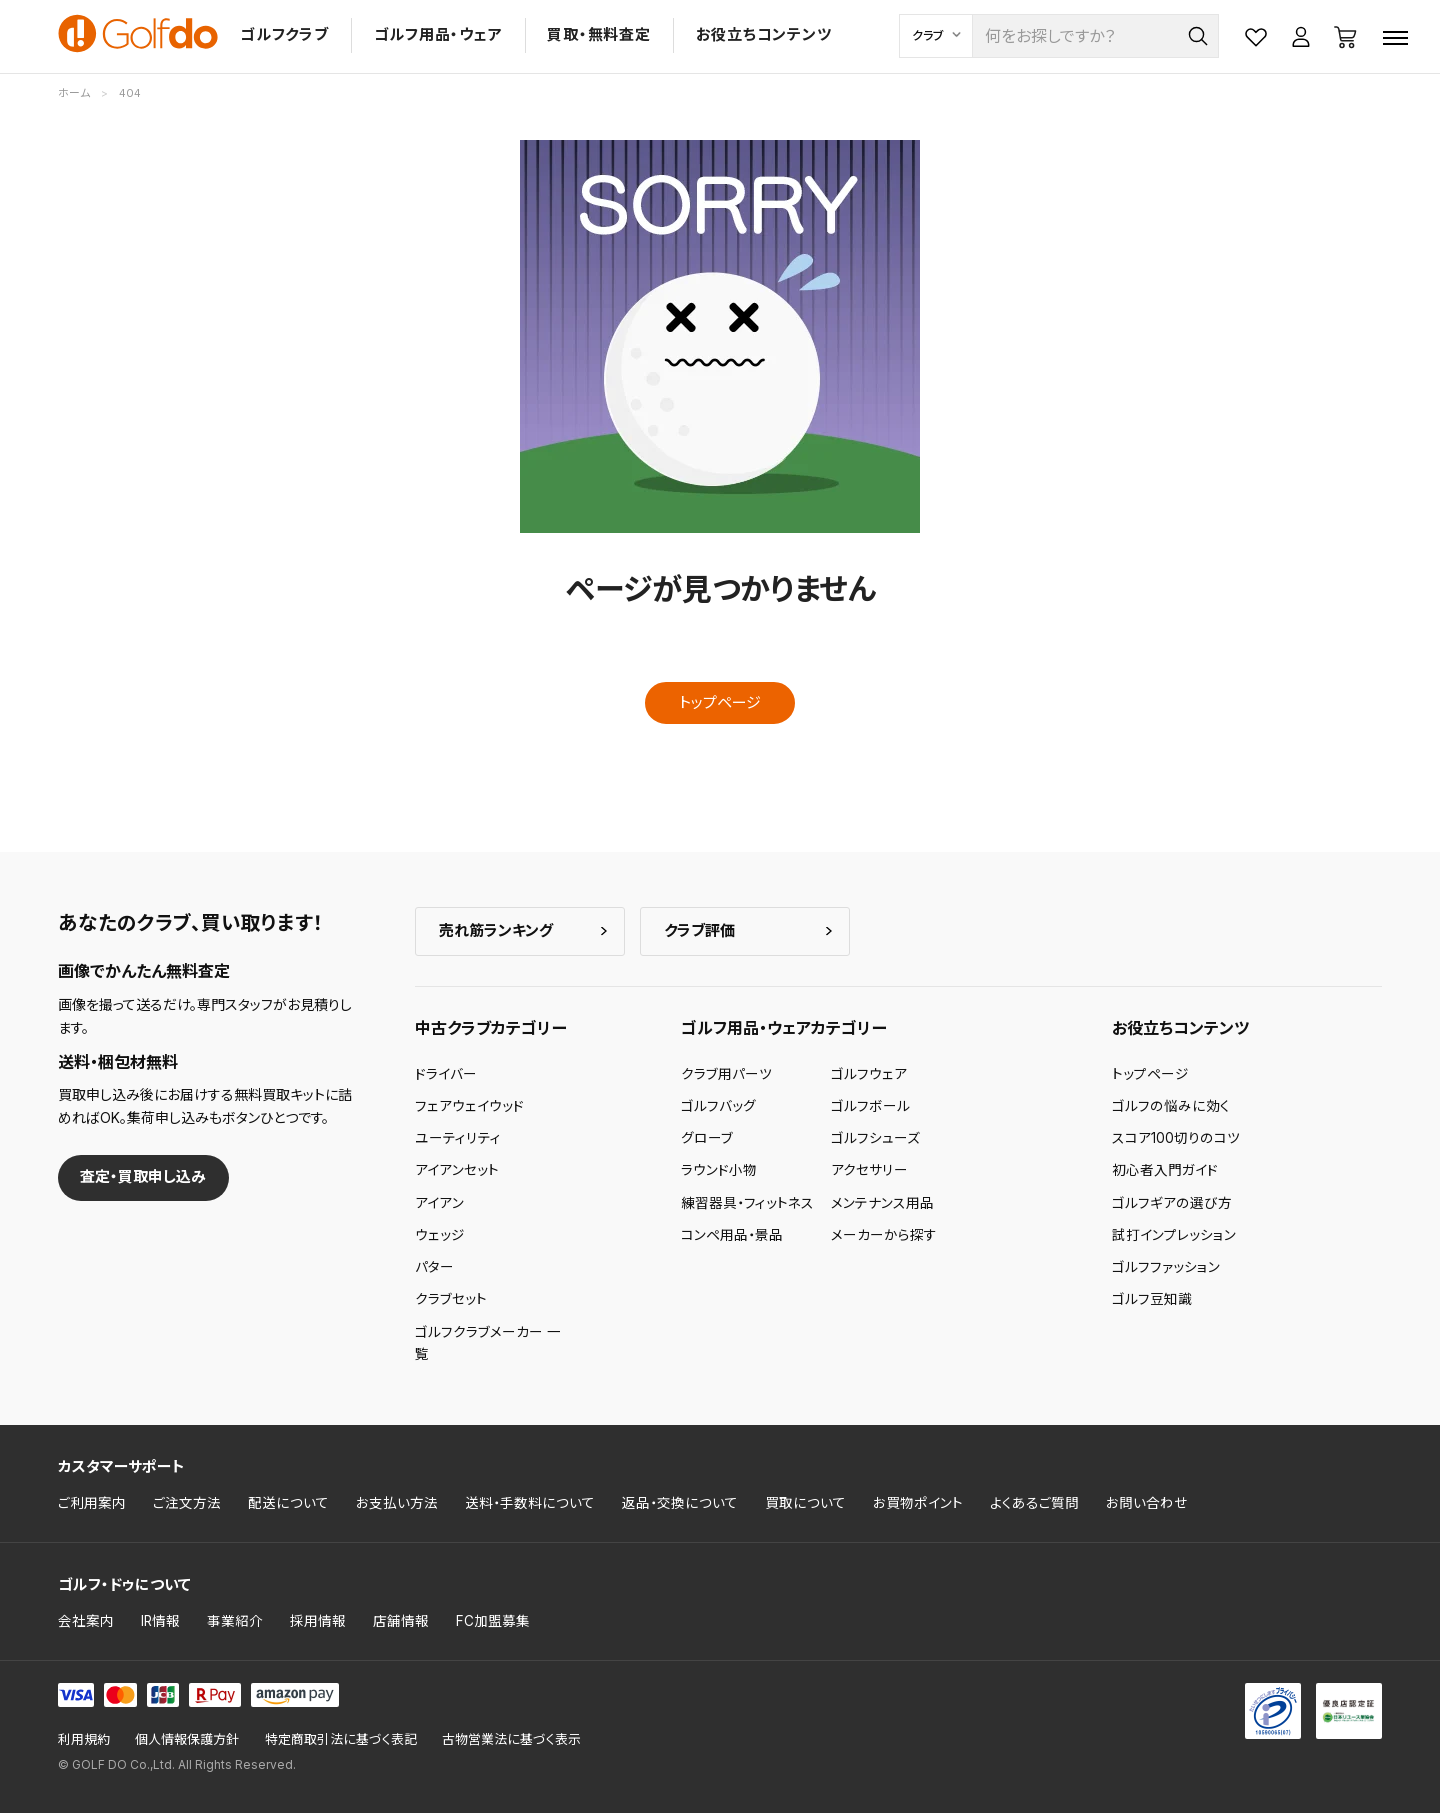 The image size is (1440, 1813). I want to click on トップページ, so click(720, 702).